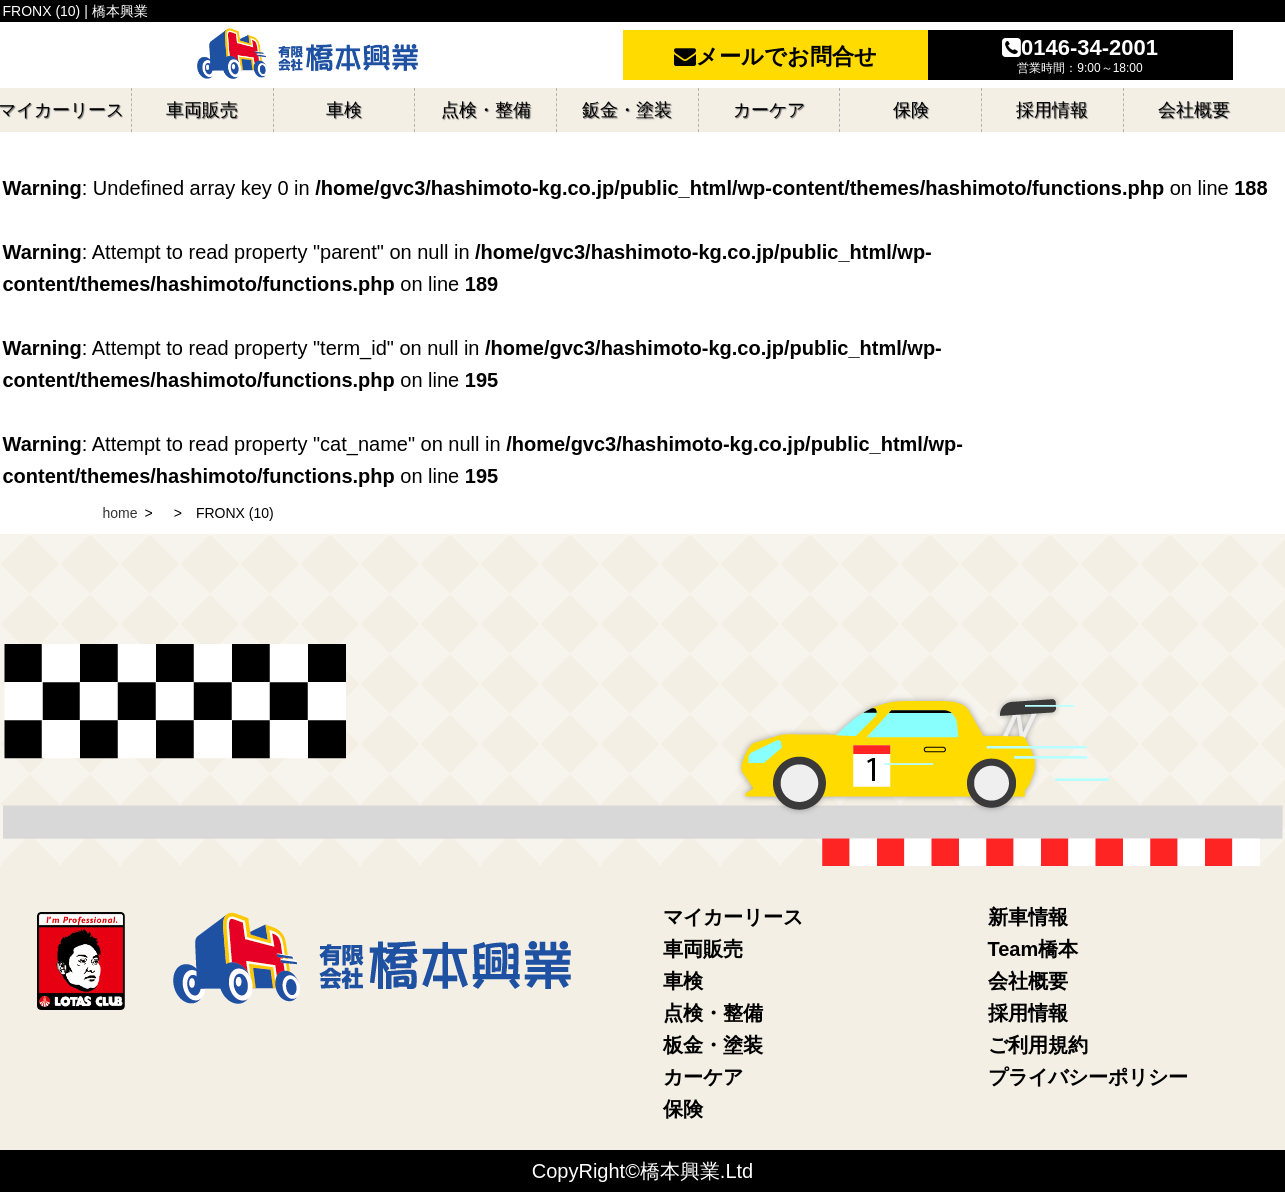  I want to click on 会社概要, so click(1028, 981).